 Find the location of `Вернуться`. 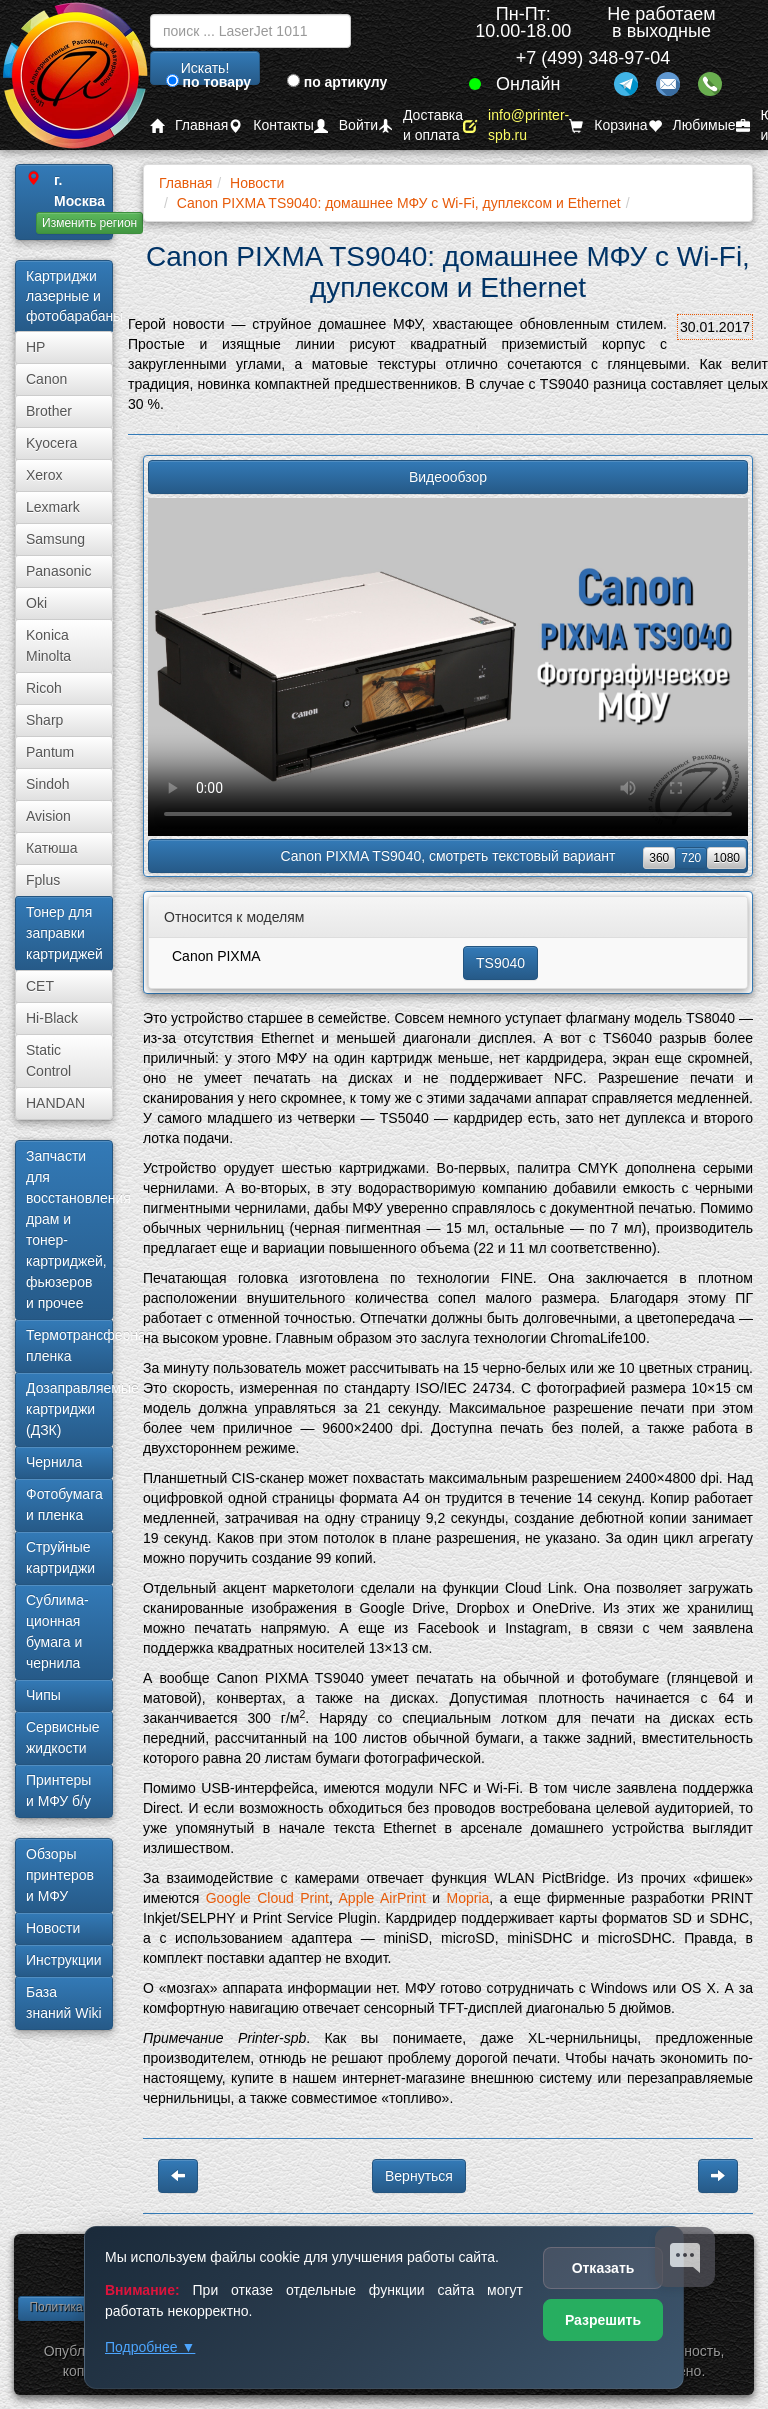

Вернуться is located at coordinates (419, 2176).